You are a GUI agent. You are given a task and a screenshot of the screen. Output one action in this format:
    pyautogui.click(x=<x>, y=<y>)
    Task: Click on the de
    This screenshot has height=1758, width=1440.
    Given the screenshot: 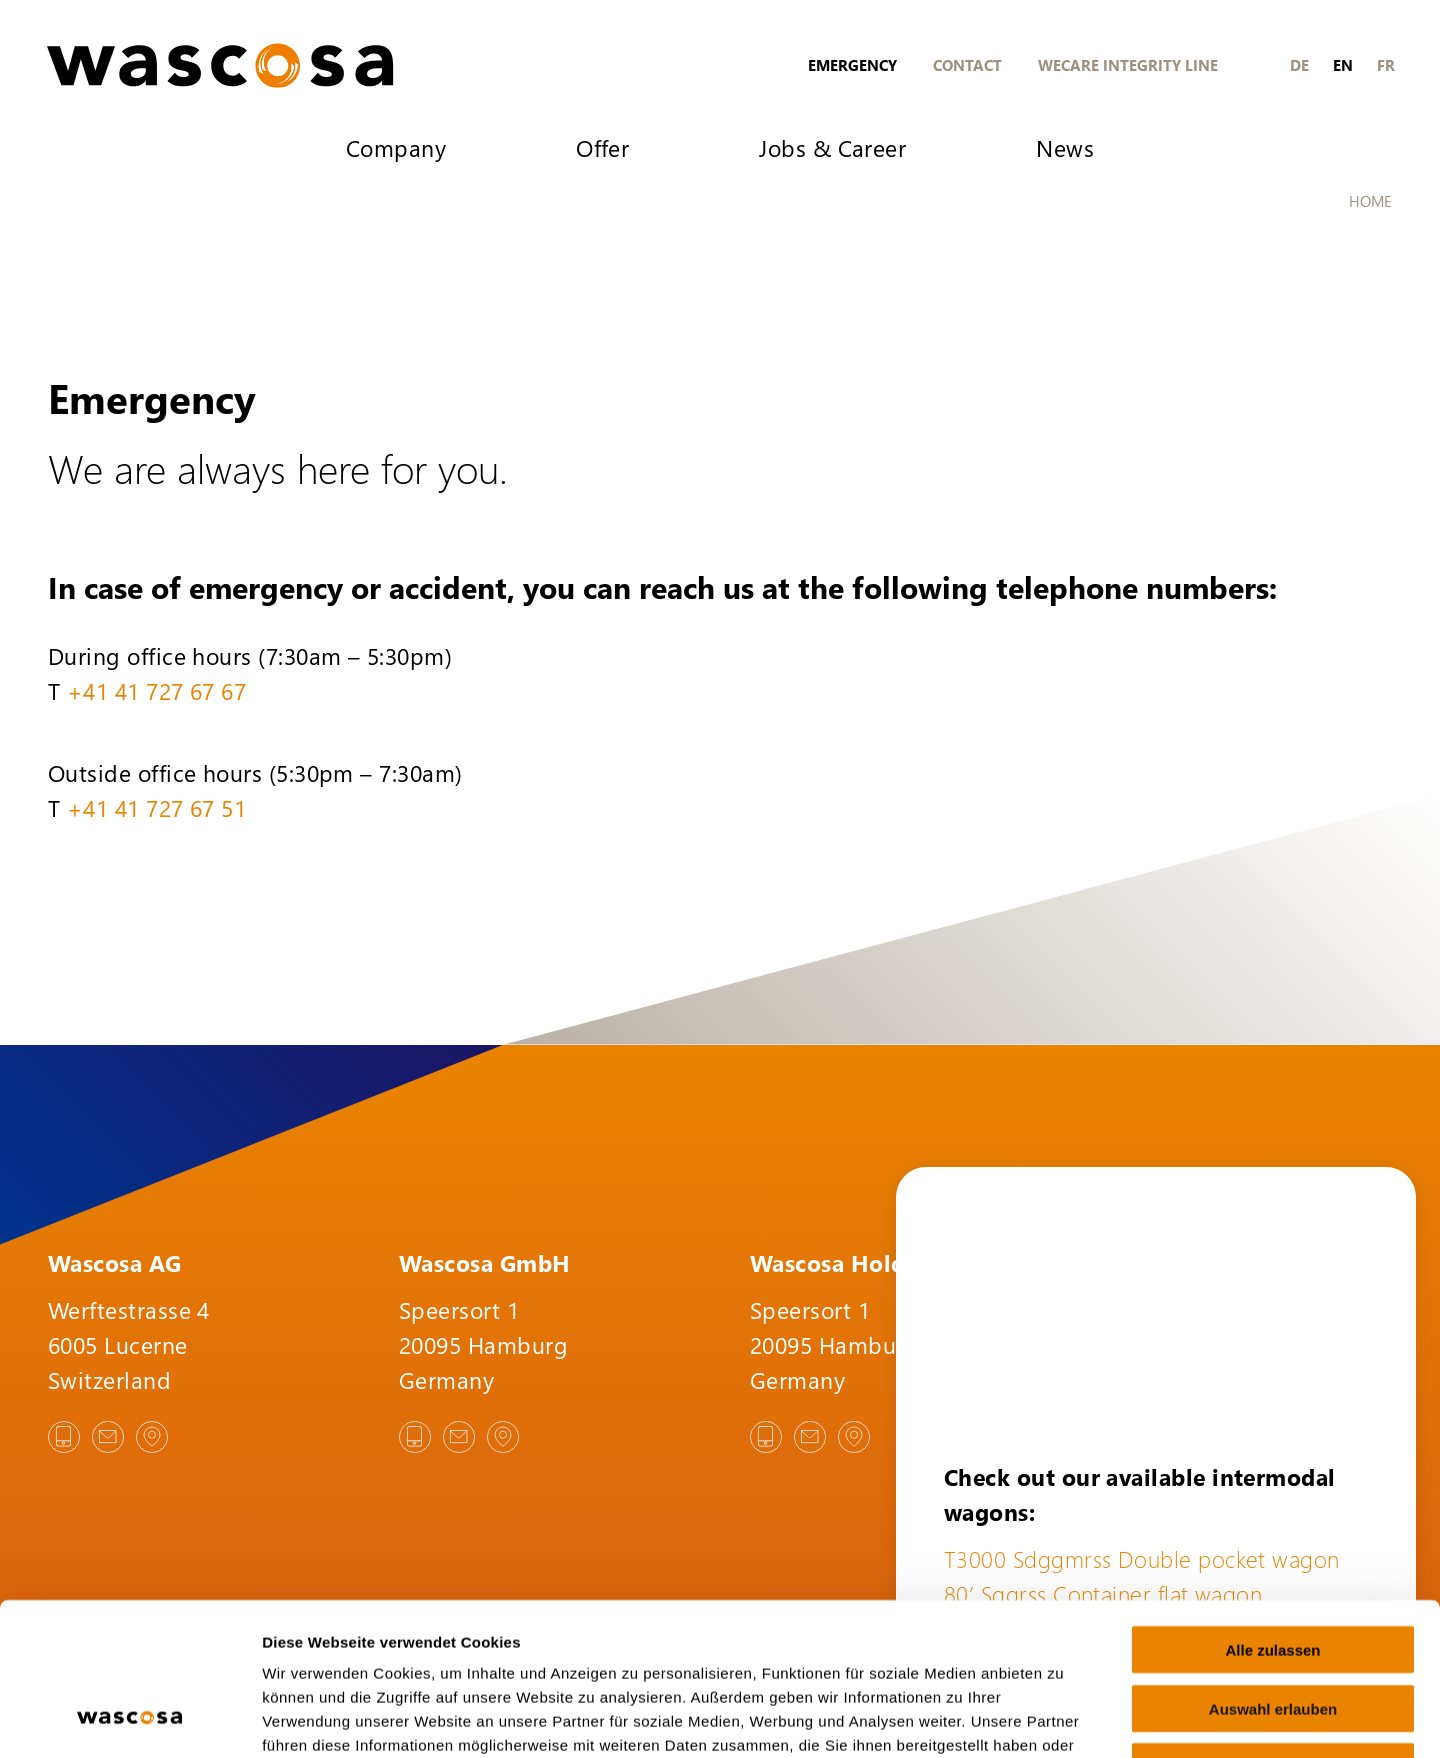 What is the action you would take?
    pyautogui.click(x=1299, y=65)
    